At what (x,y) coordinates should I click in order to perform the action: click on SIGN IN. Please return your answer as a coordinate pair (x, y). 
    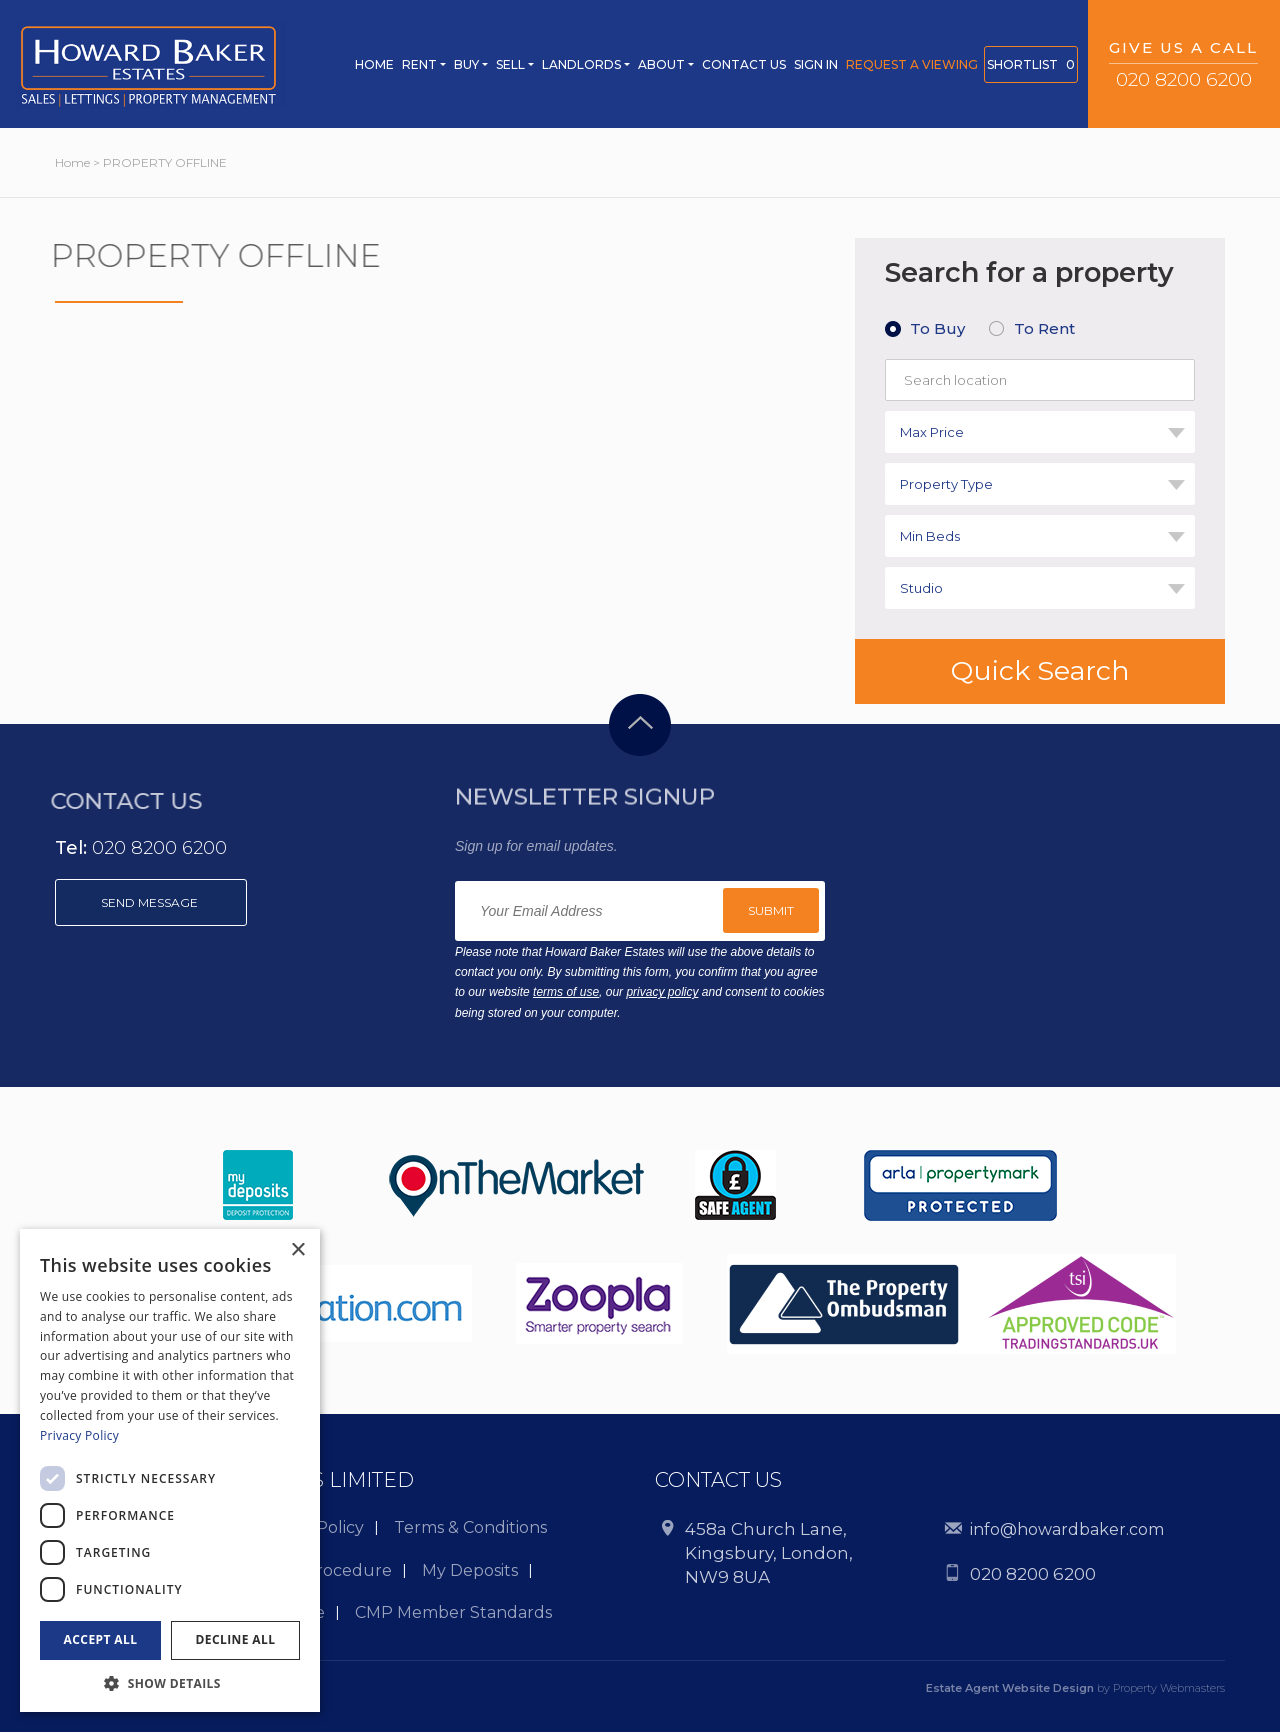
    Looking at the image, I should click on (816, 64).